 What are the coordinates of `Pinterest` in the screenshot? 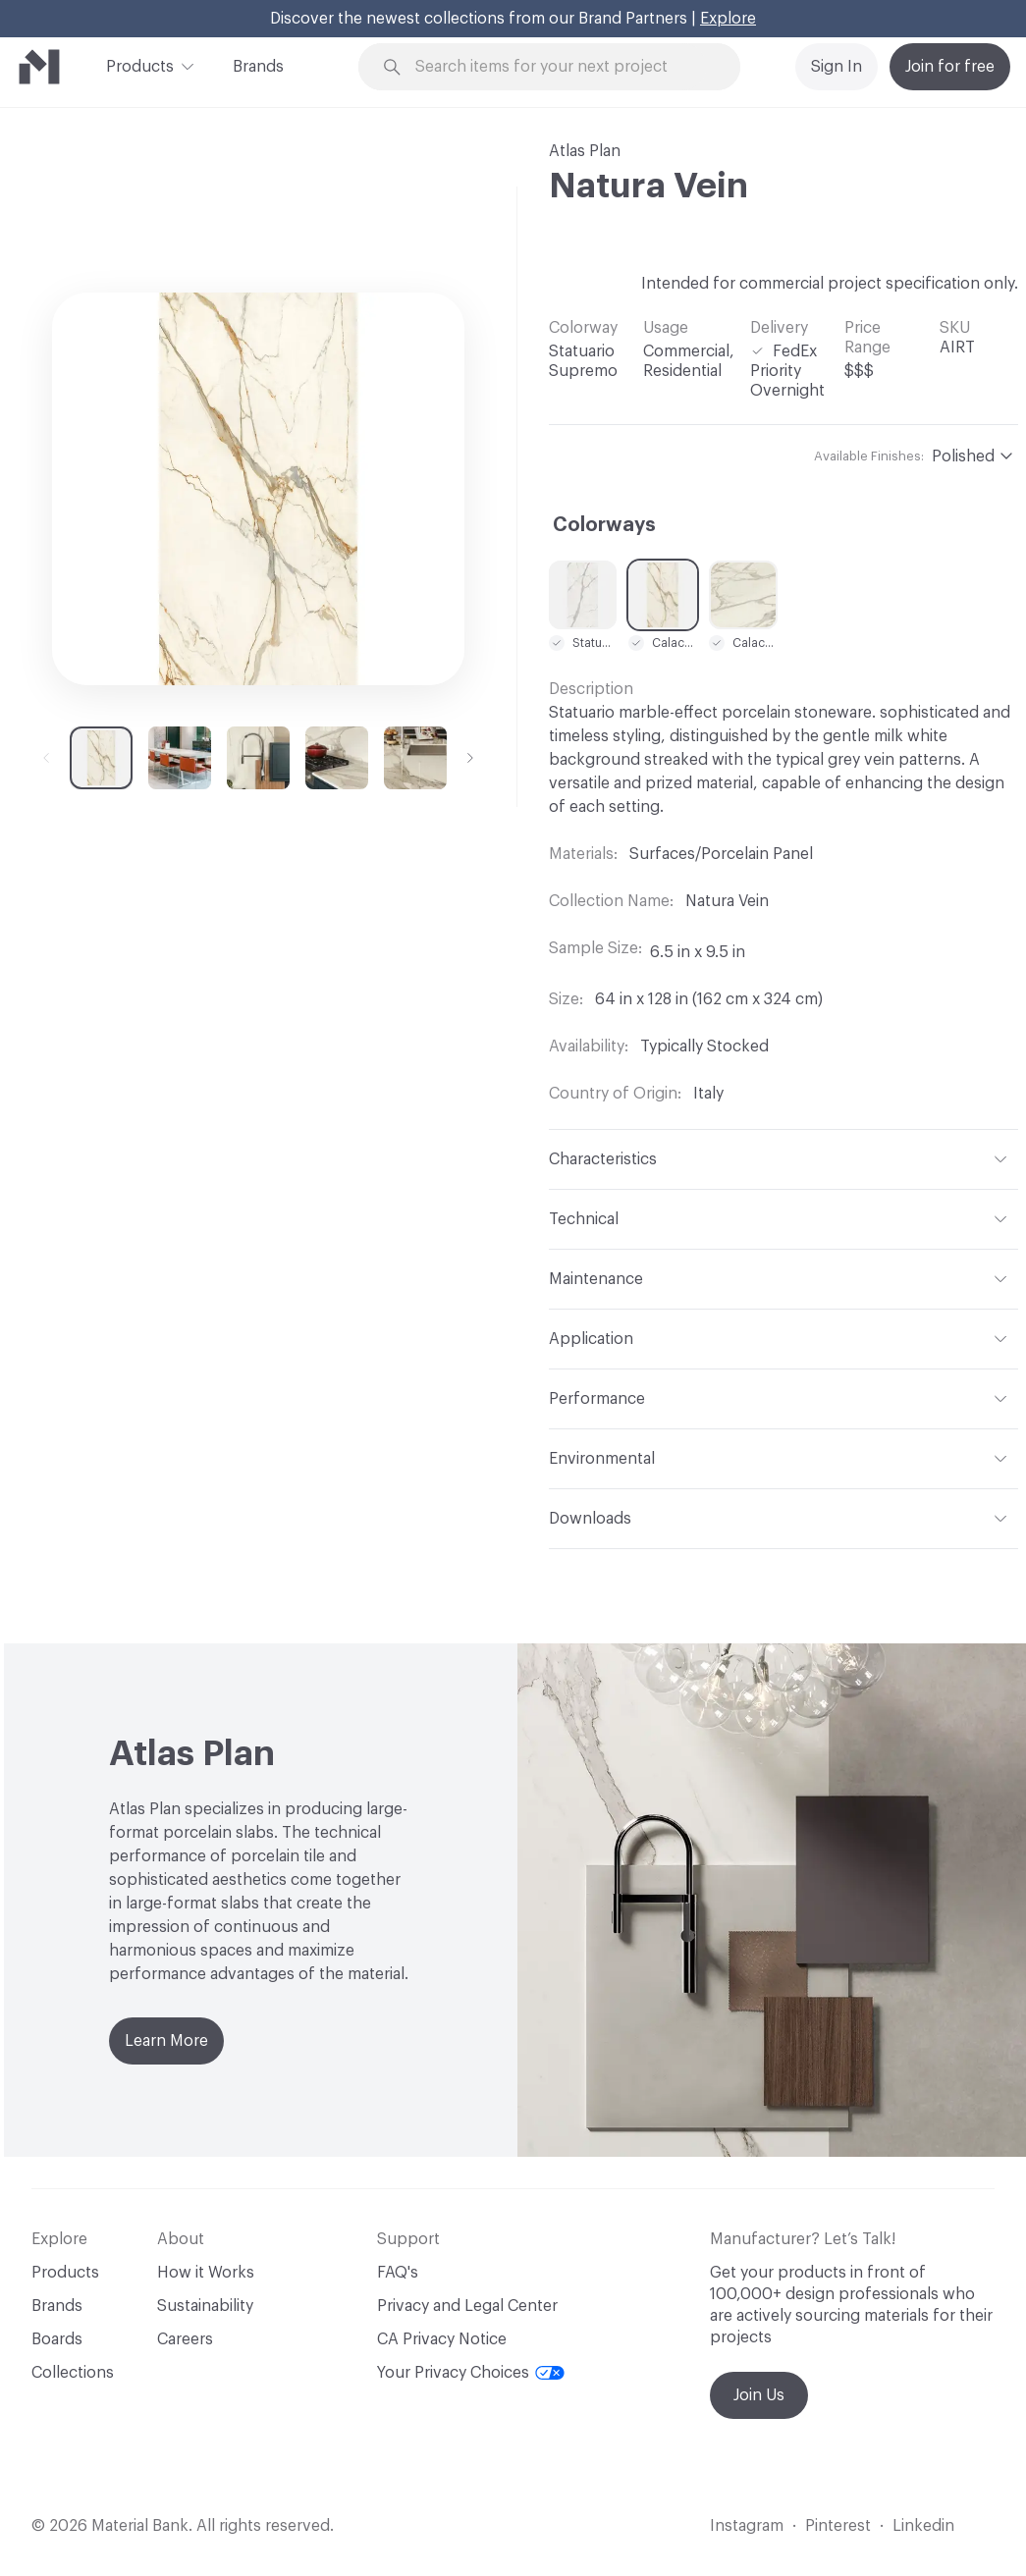 It's located at (838, 2526).